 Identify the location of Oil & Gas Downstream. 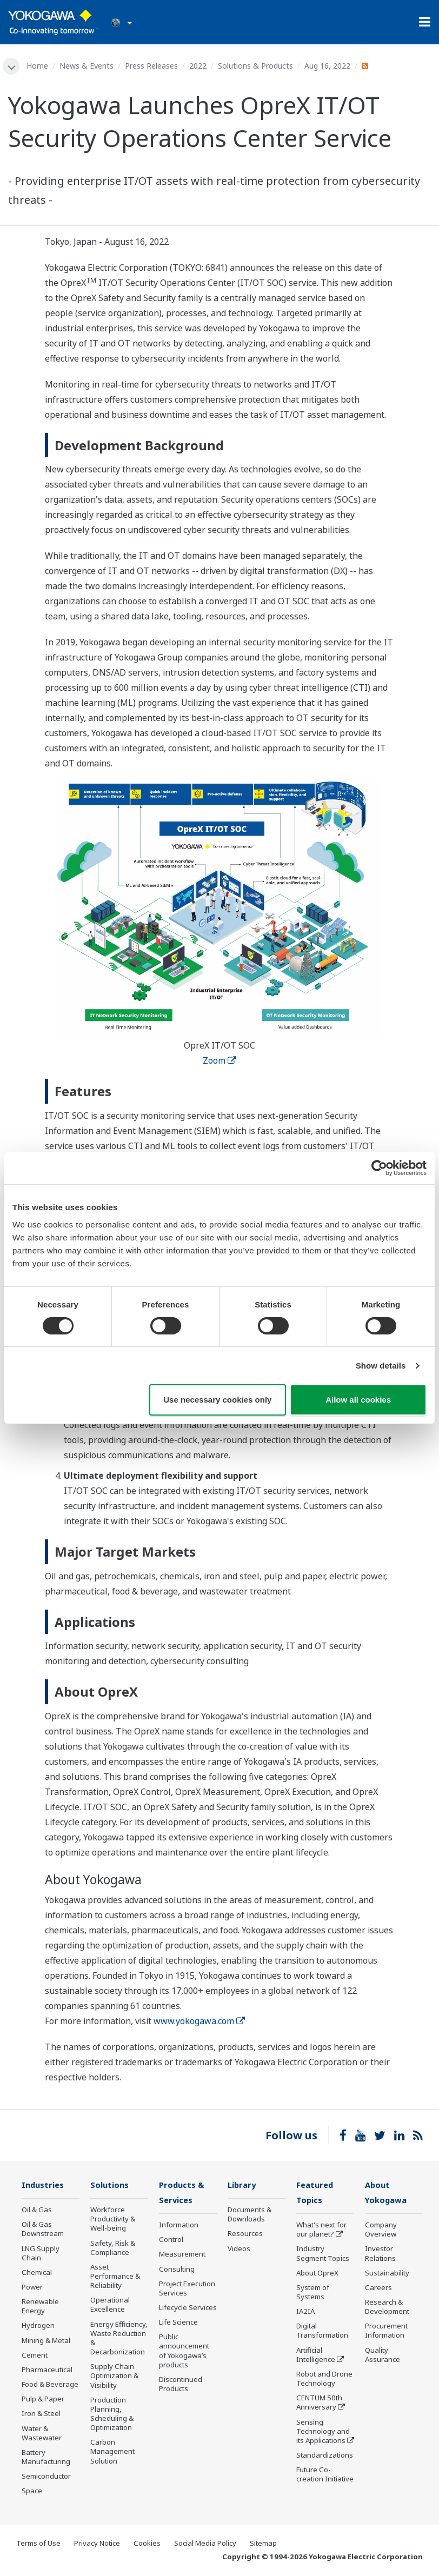
(43, 2229).